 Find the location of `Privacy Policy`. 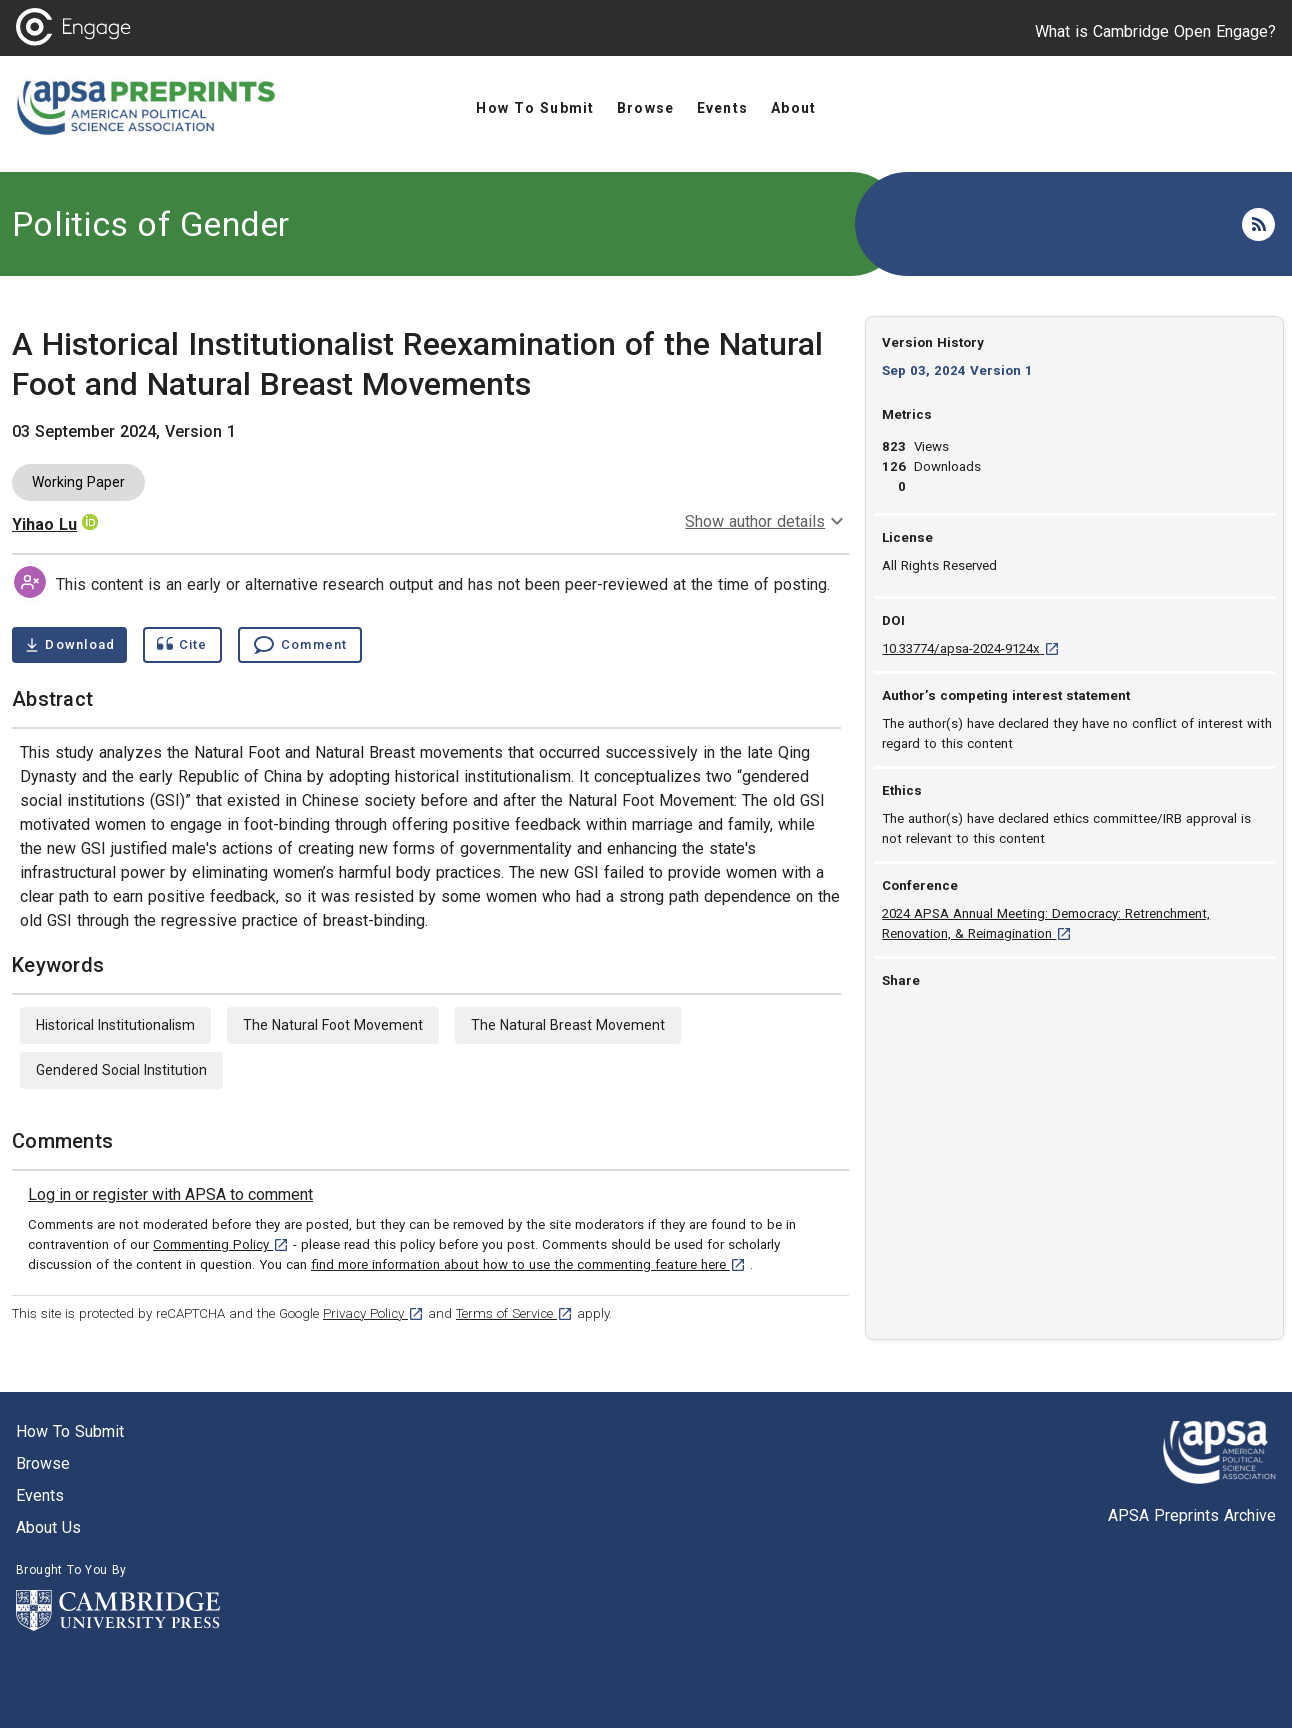

Privacy Policy is located at coordinates (373, 1313).